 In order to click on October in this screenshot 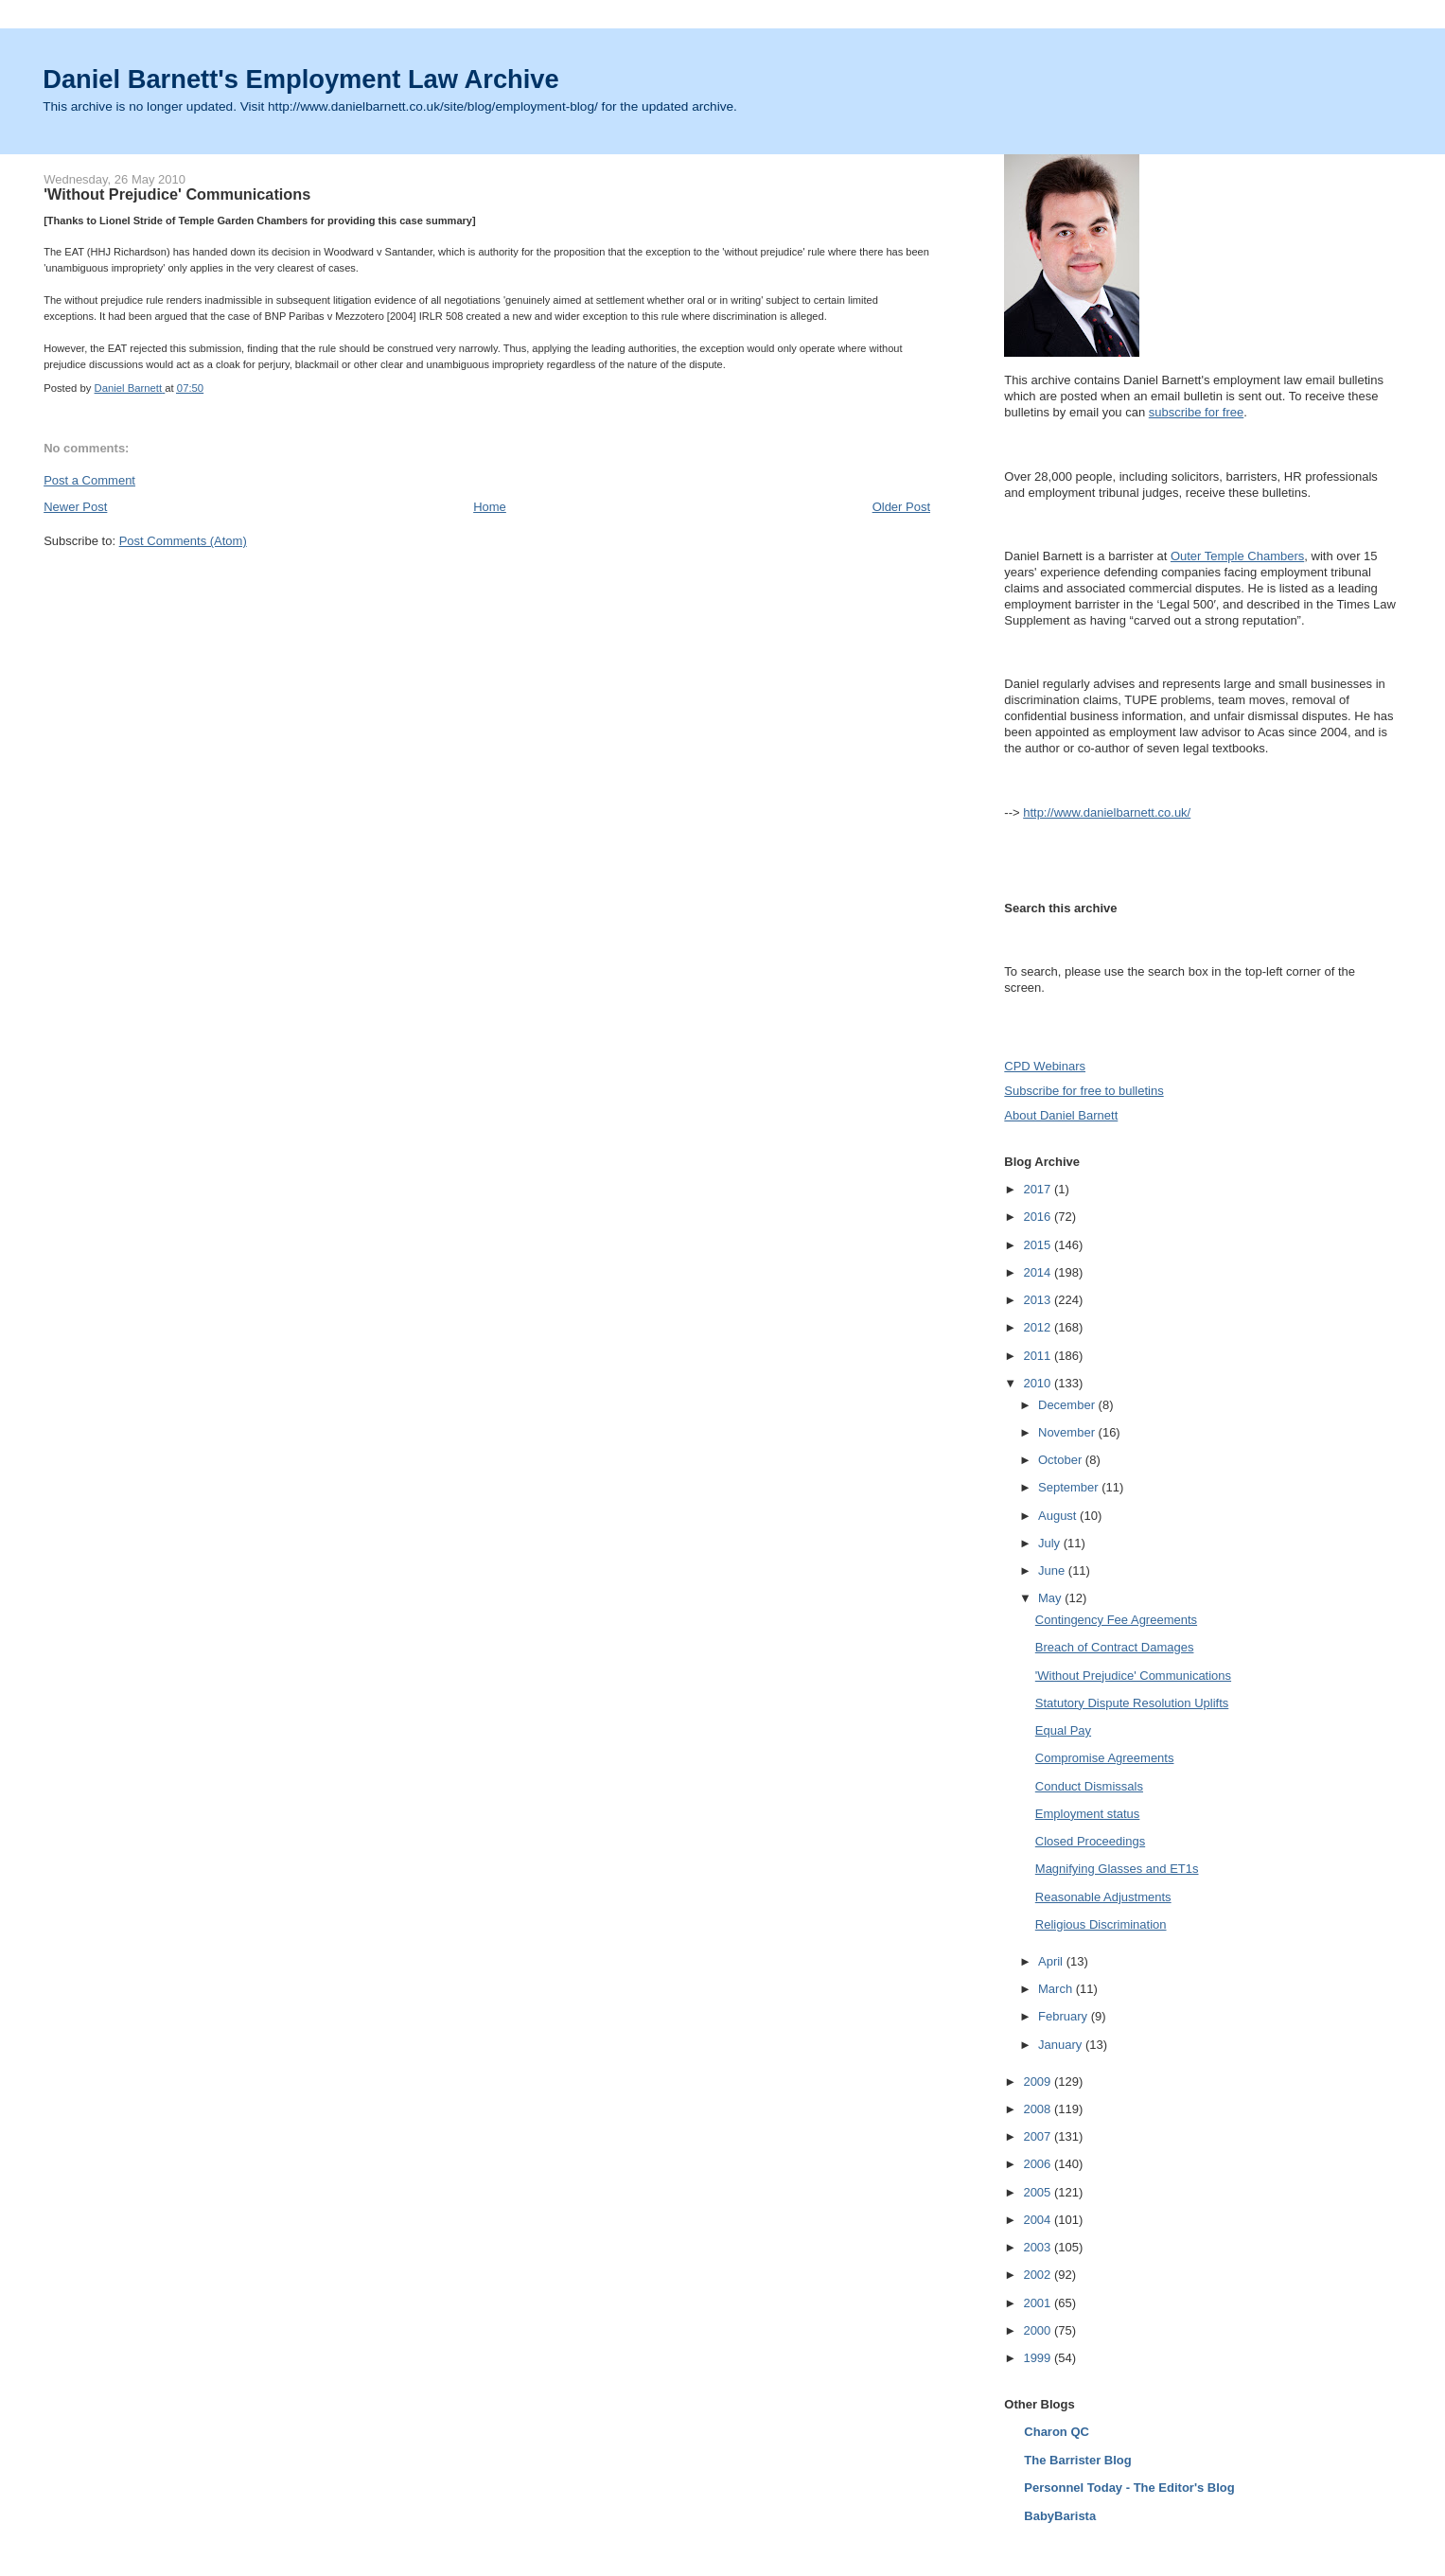, I will do `click(1061, 1460)`.